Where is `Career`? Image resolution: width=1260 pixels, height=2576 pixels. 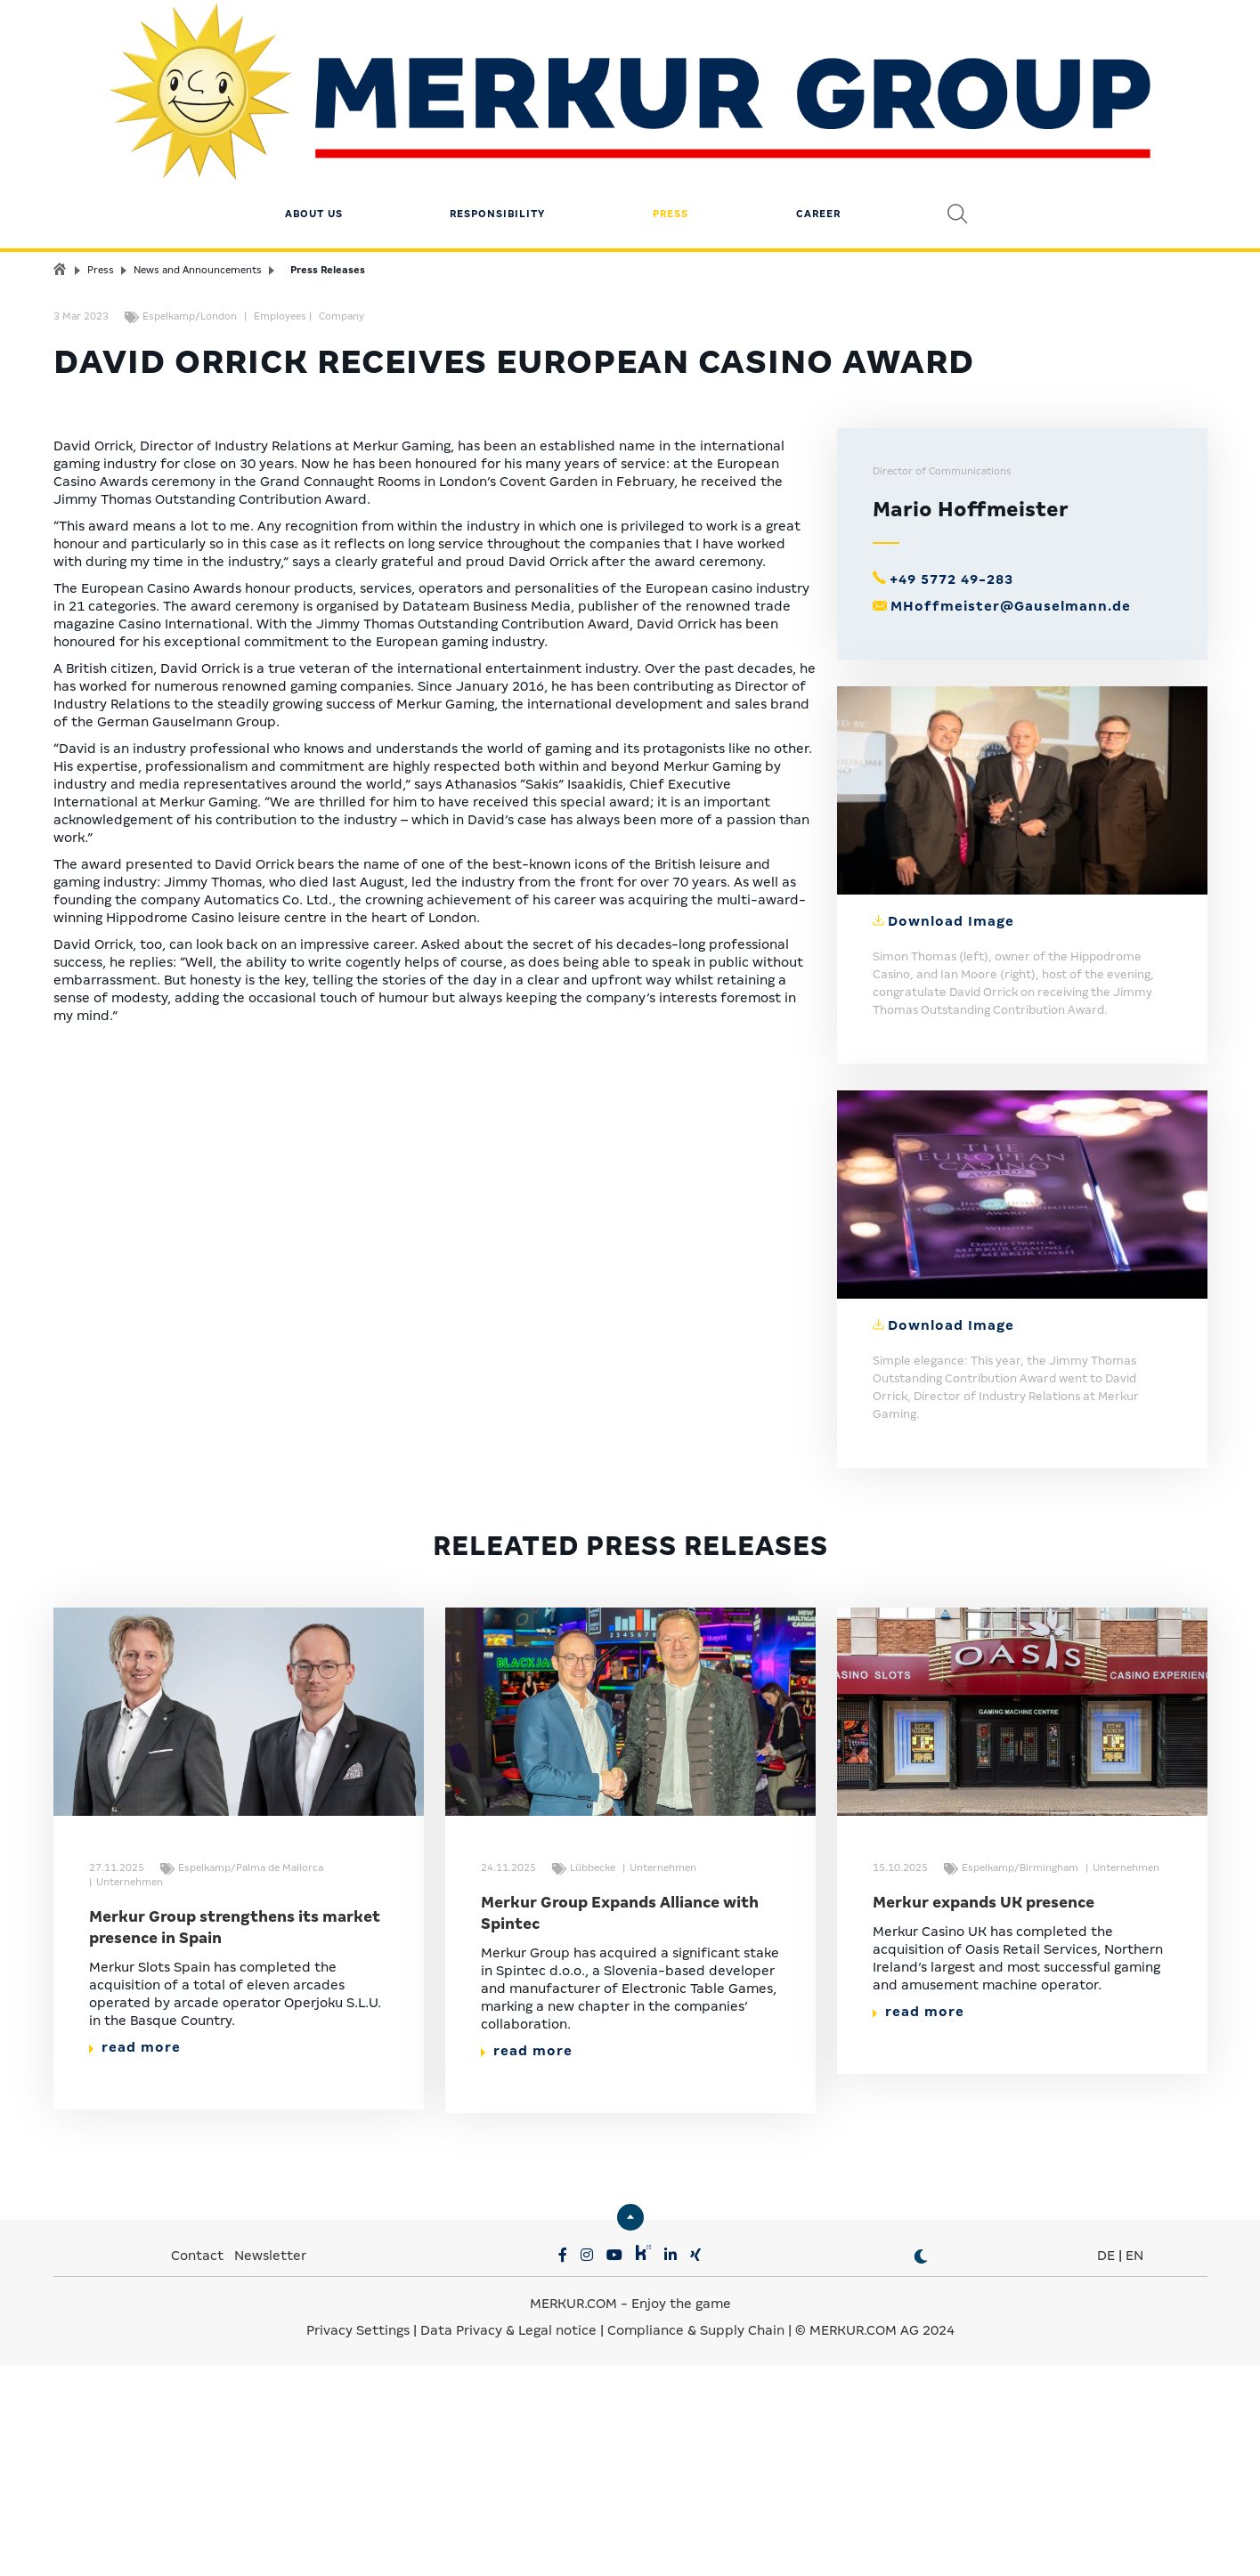
Career is located at coordinates (818, 120).